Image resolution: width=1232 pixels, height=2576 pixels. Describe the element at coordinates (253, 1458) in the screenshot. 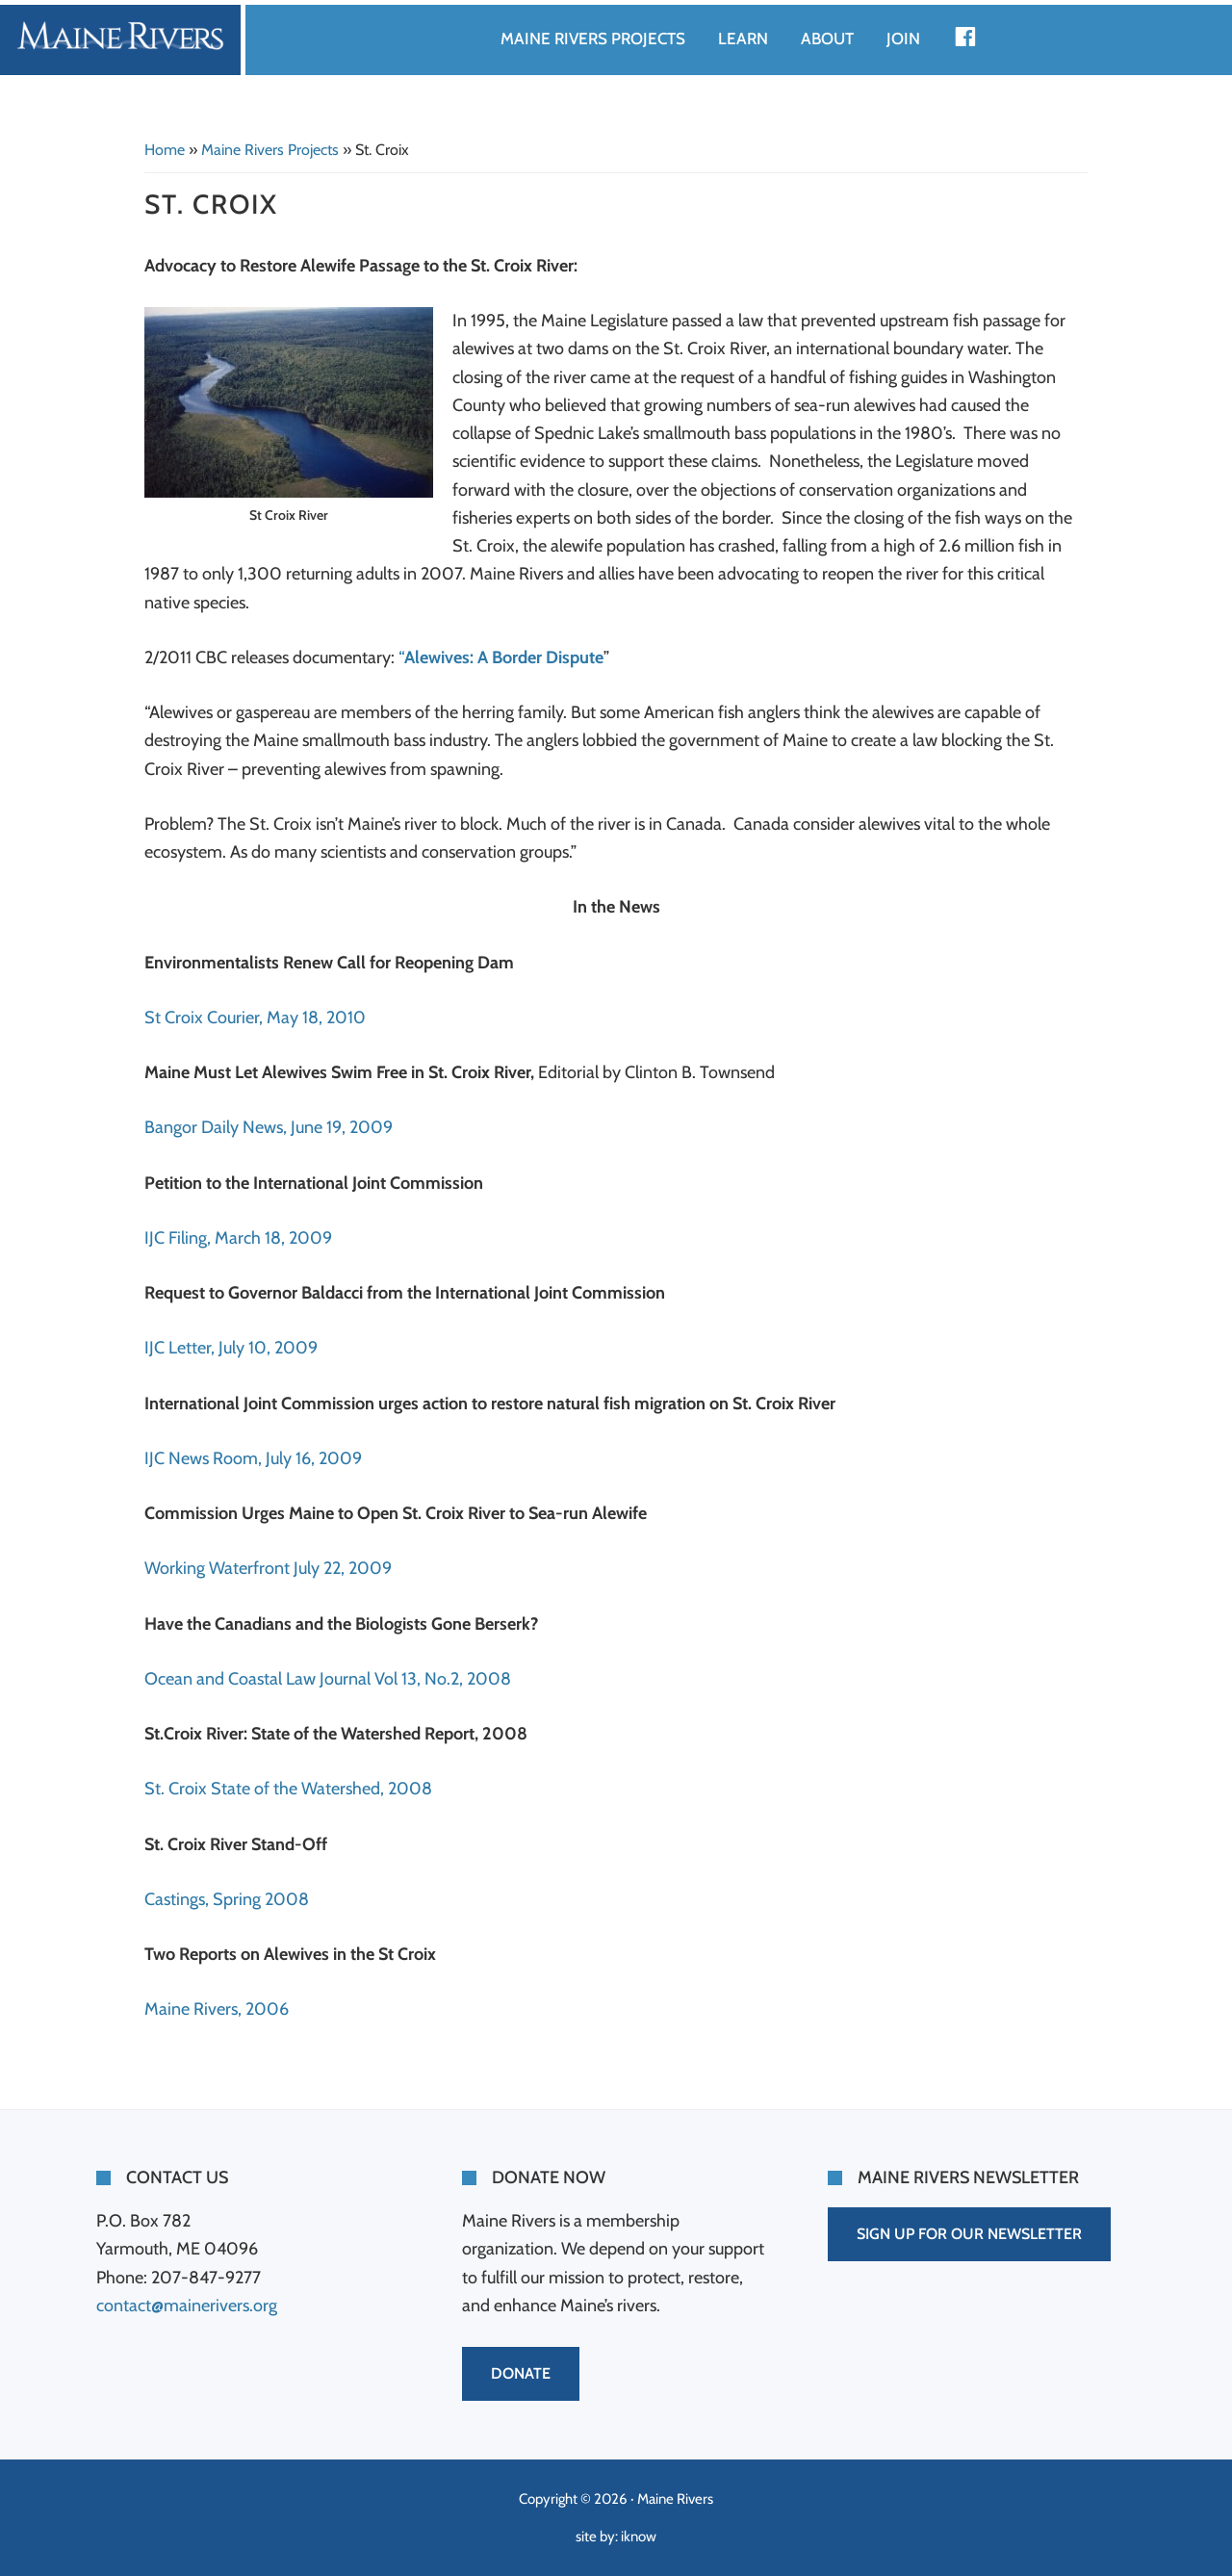

I see `IJC News Room, July 16, 2009` at that location.